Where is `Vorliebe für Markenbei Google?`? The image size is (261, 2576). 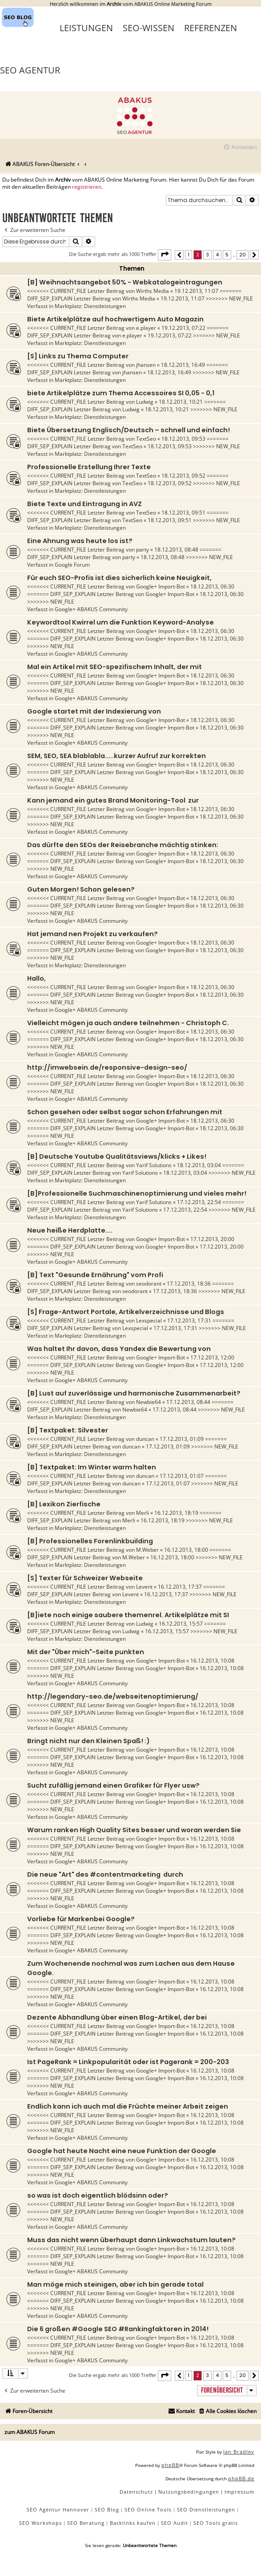 Vorliebe für Markenbei Google? is located at coordinates (81, 1919).